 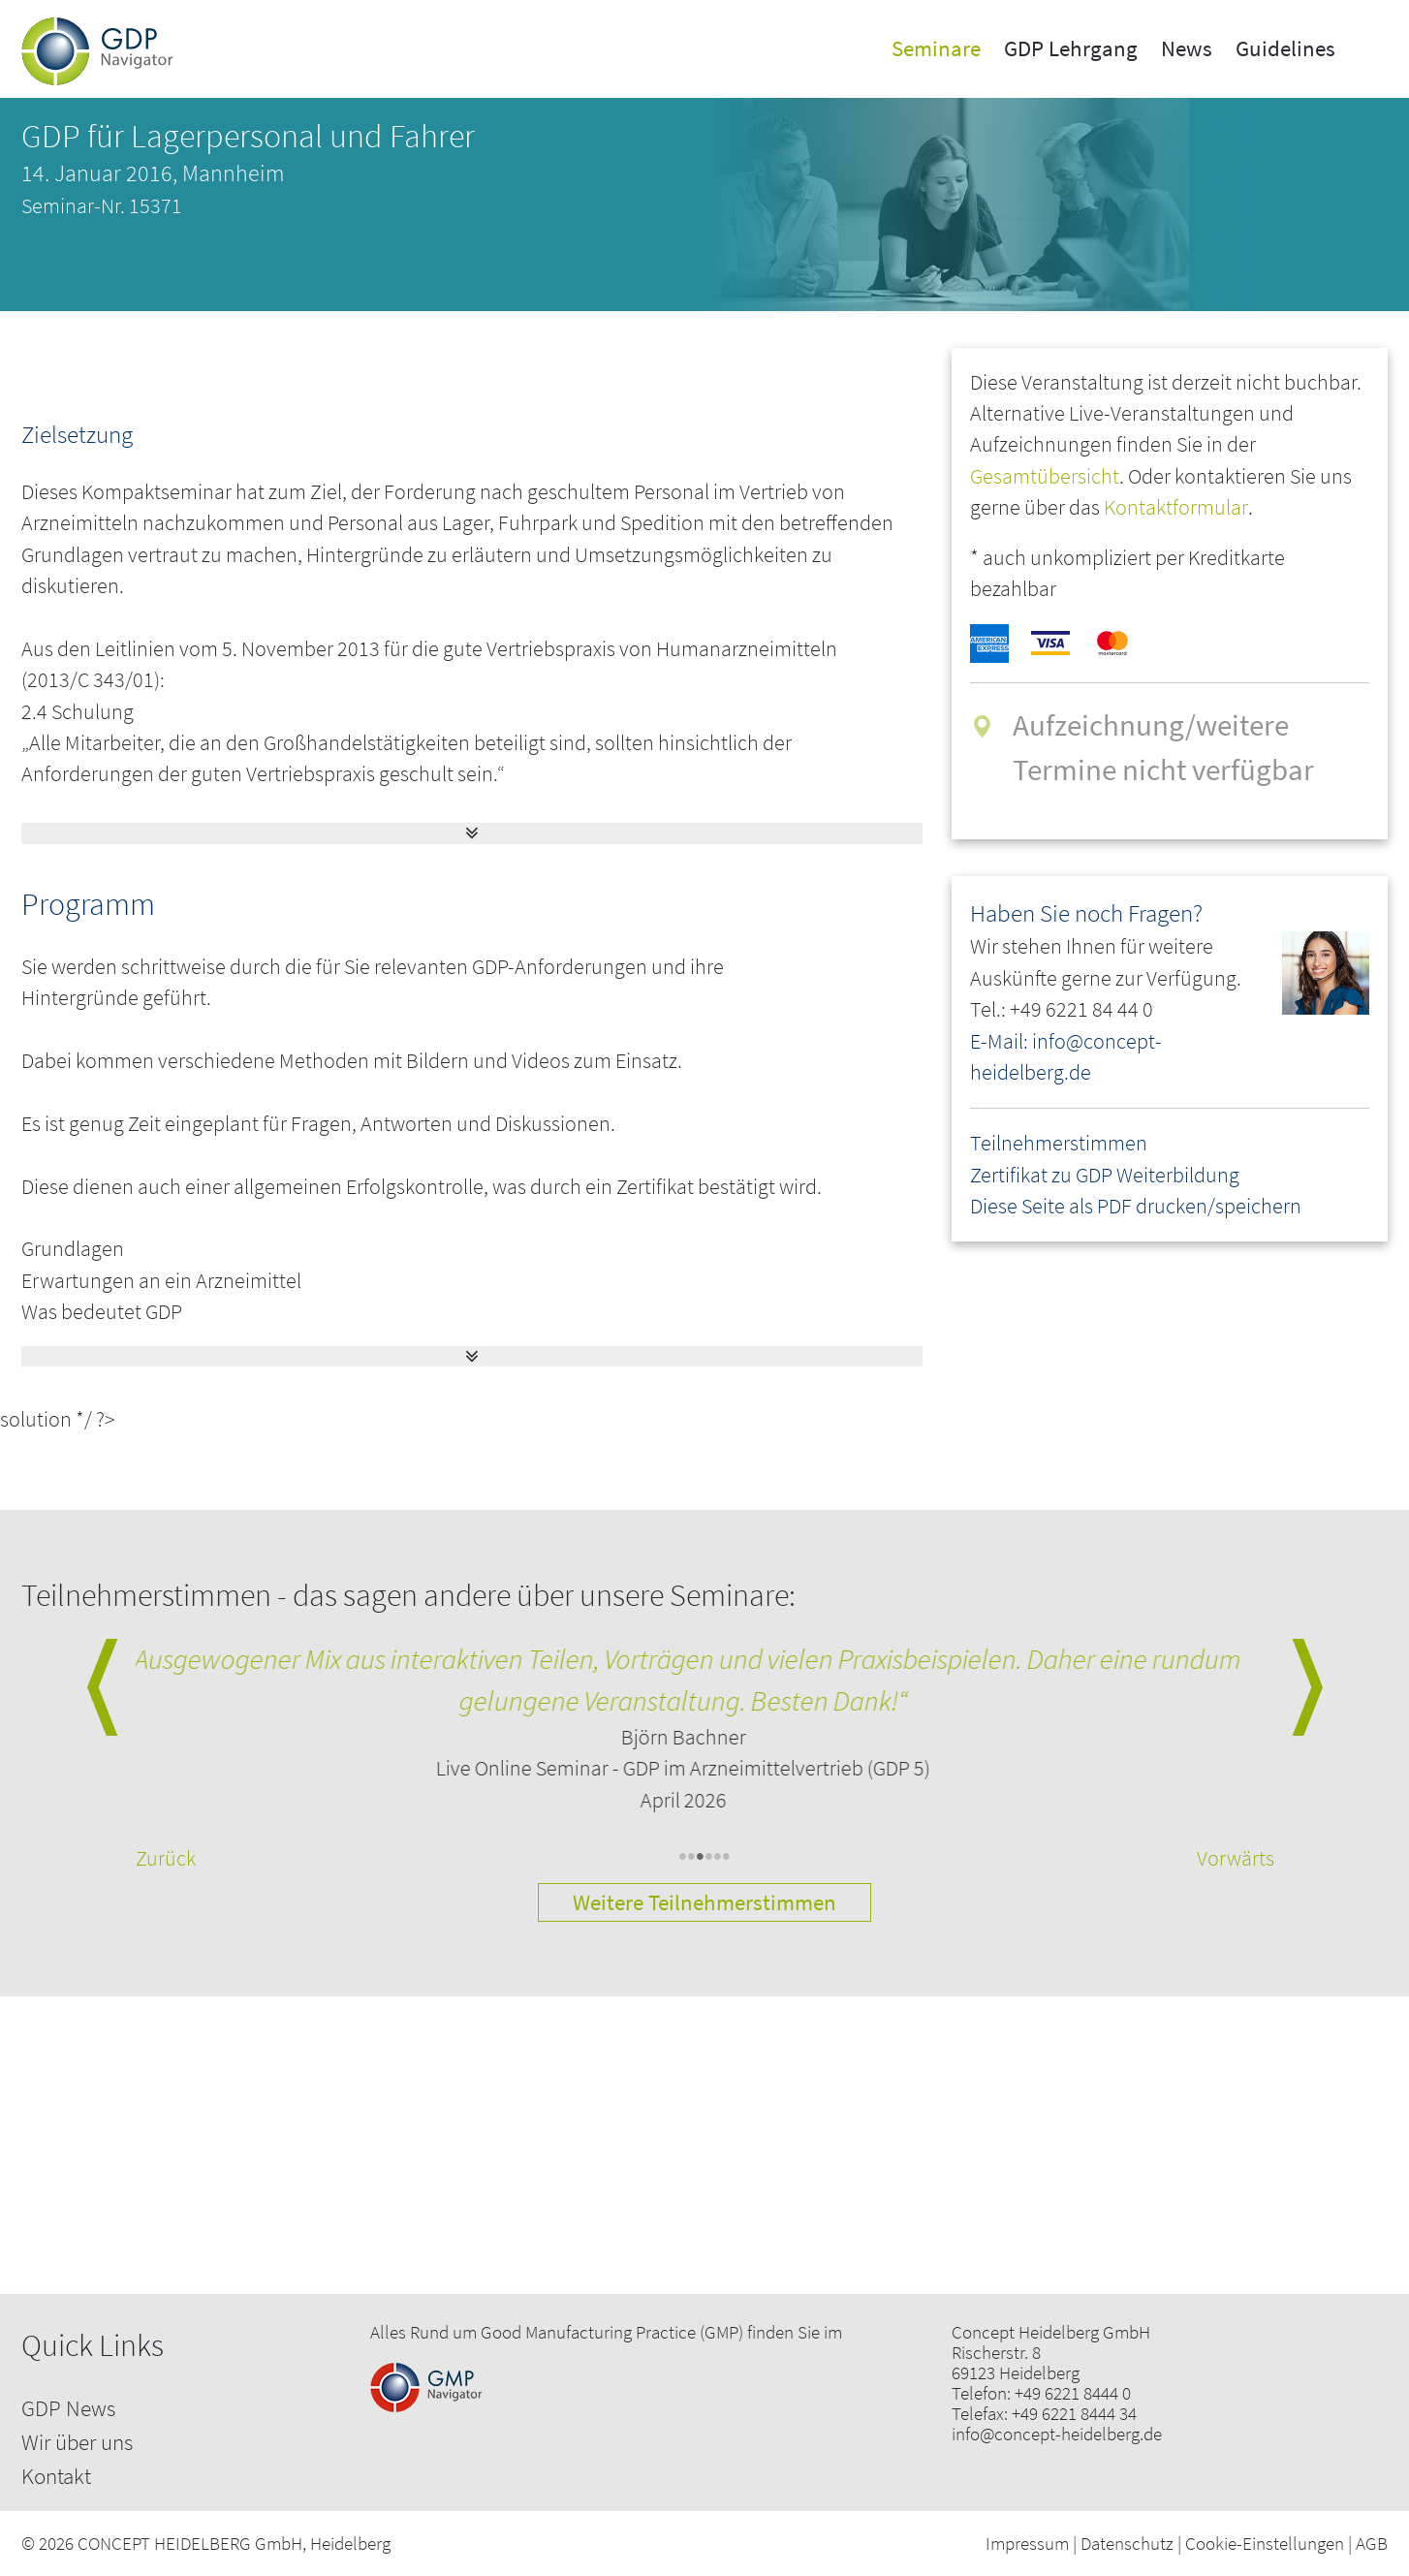 What do you see at coordinates (1044, 476) in the screenshot?
I see `Gesamtübersicht` at bounding box center [1044, 476].